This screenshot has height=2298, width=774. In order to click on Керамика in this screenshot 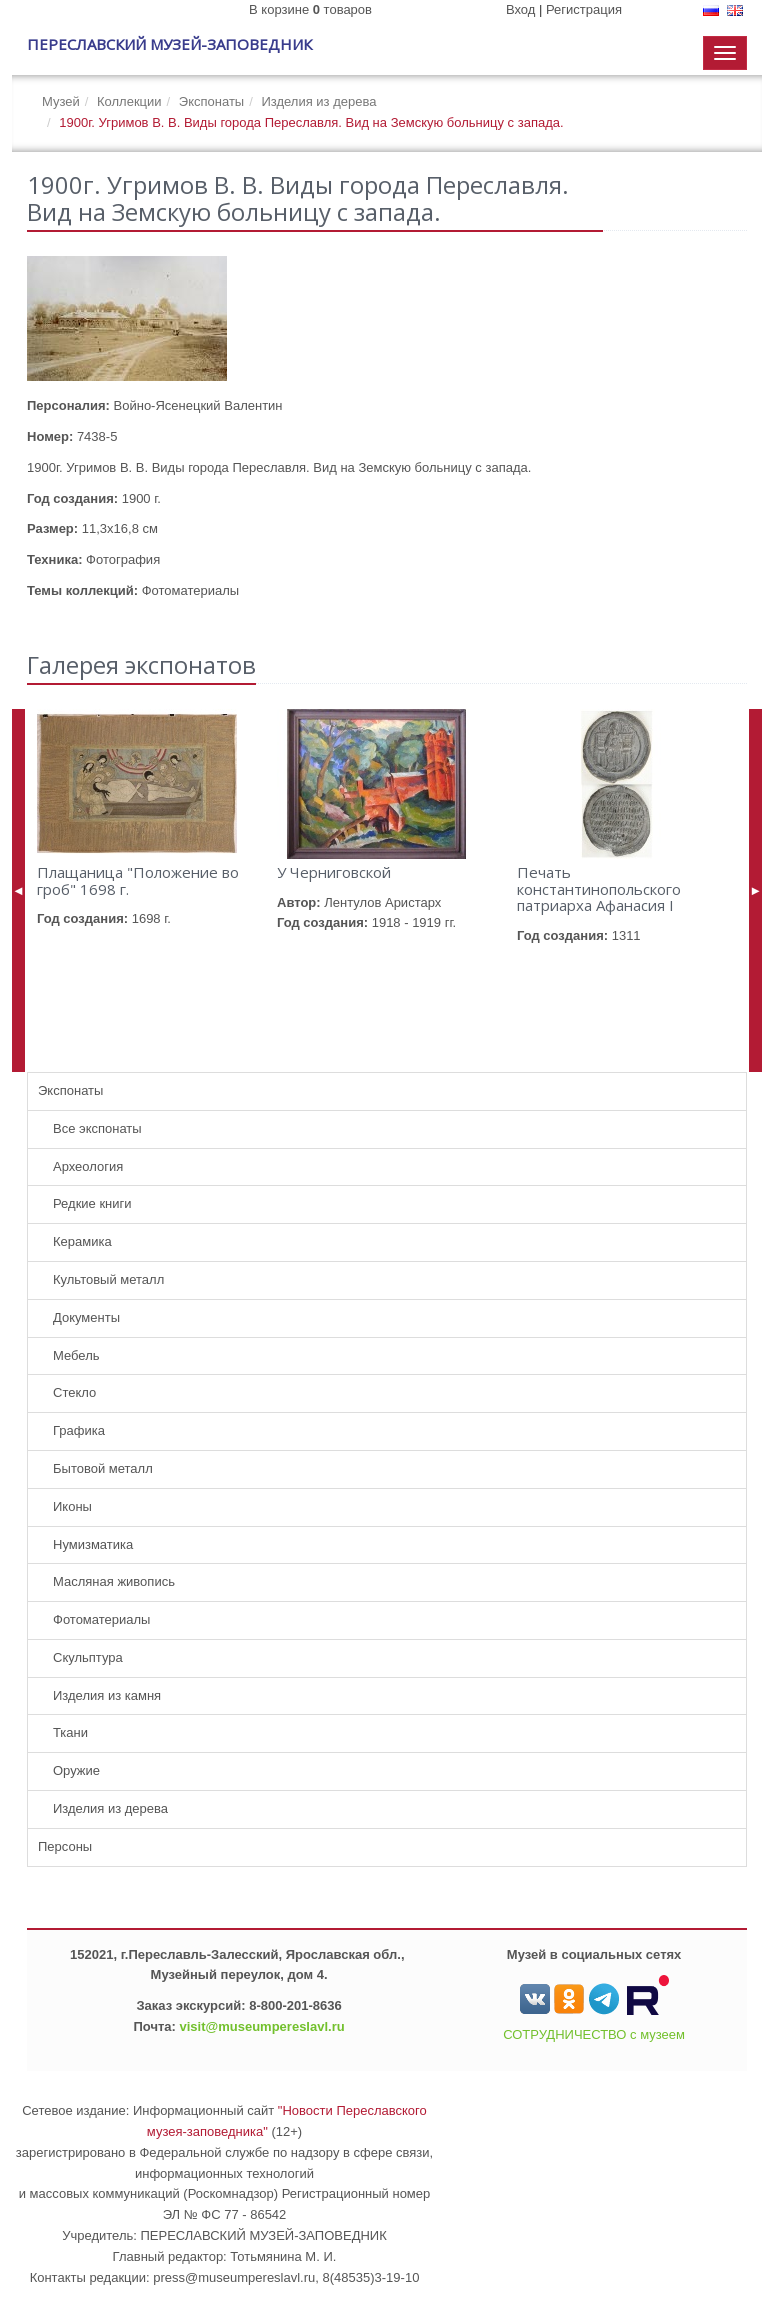, I will do `click(82, 1241)`.